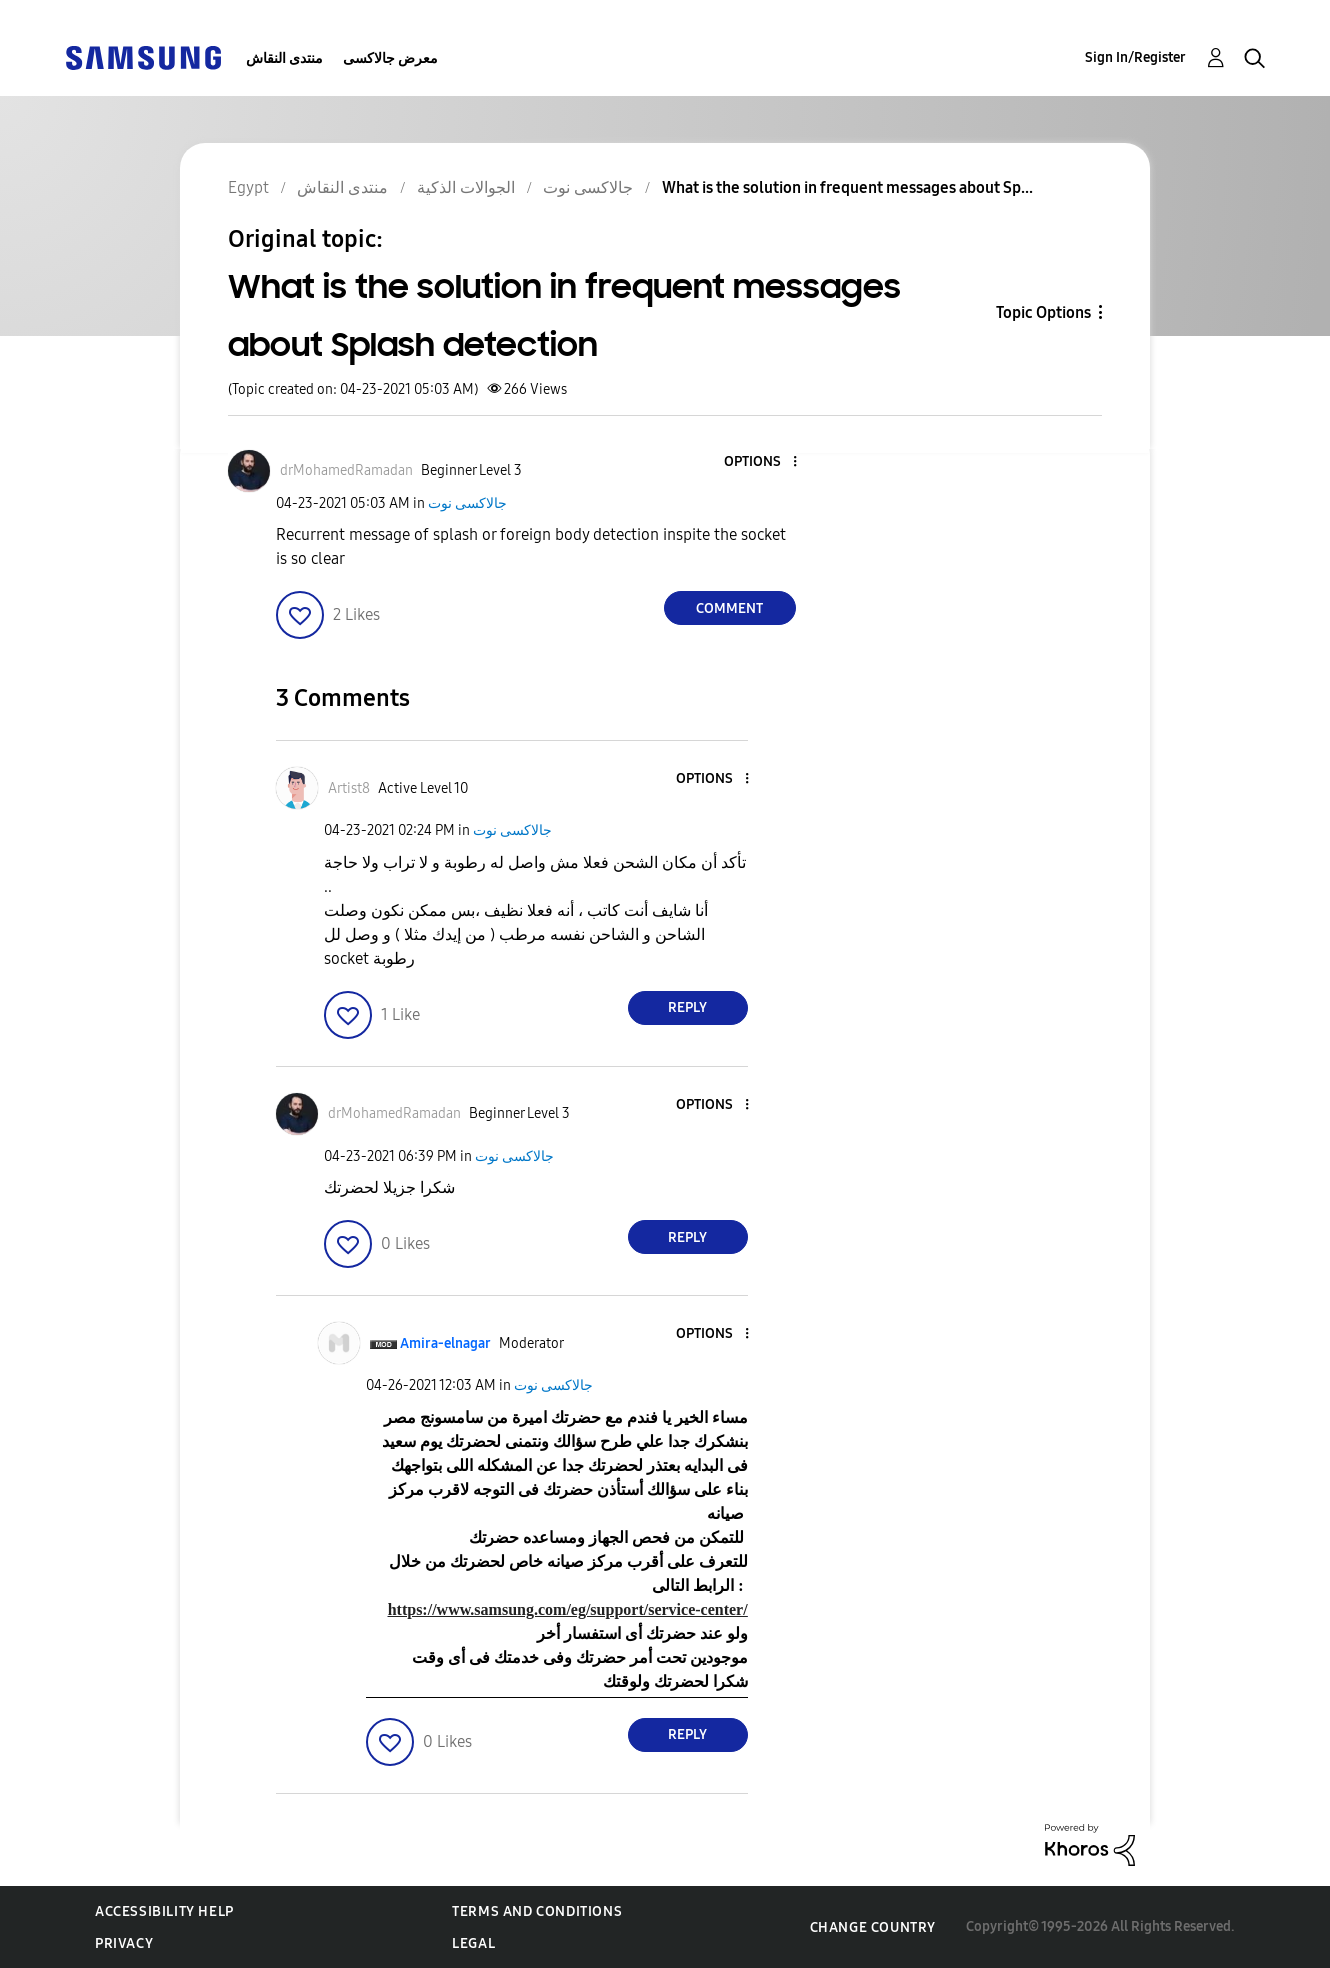 The image size is (1330, 1968). I want to click on Terms and Conditions, so click(537, 1911).